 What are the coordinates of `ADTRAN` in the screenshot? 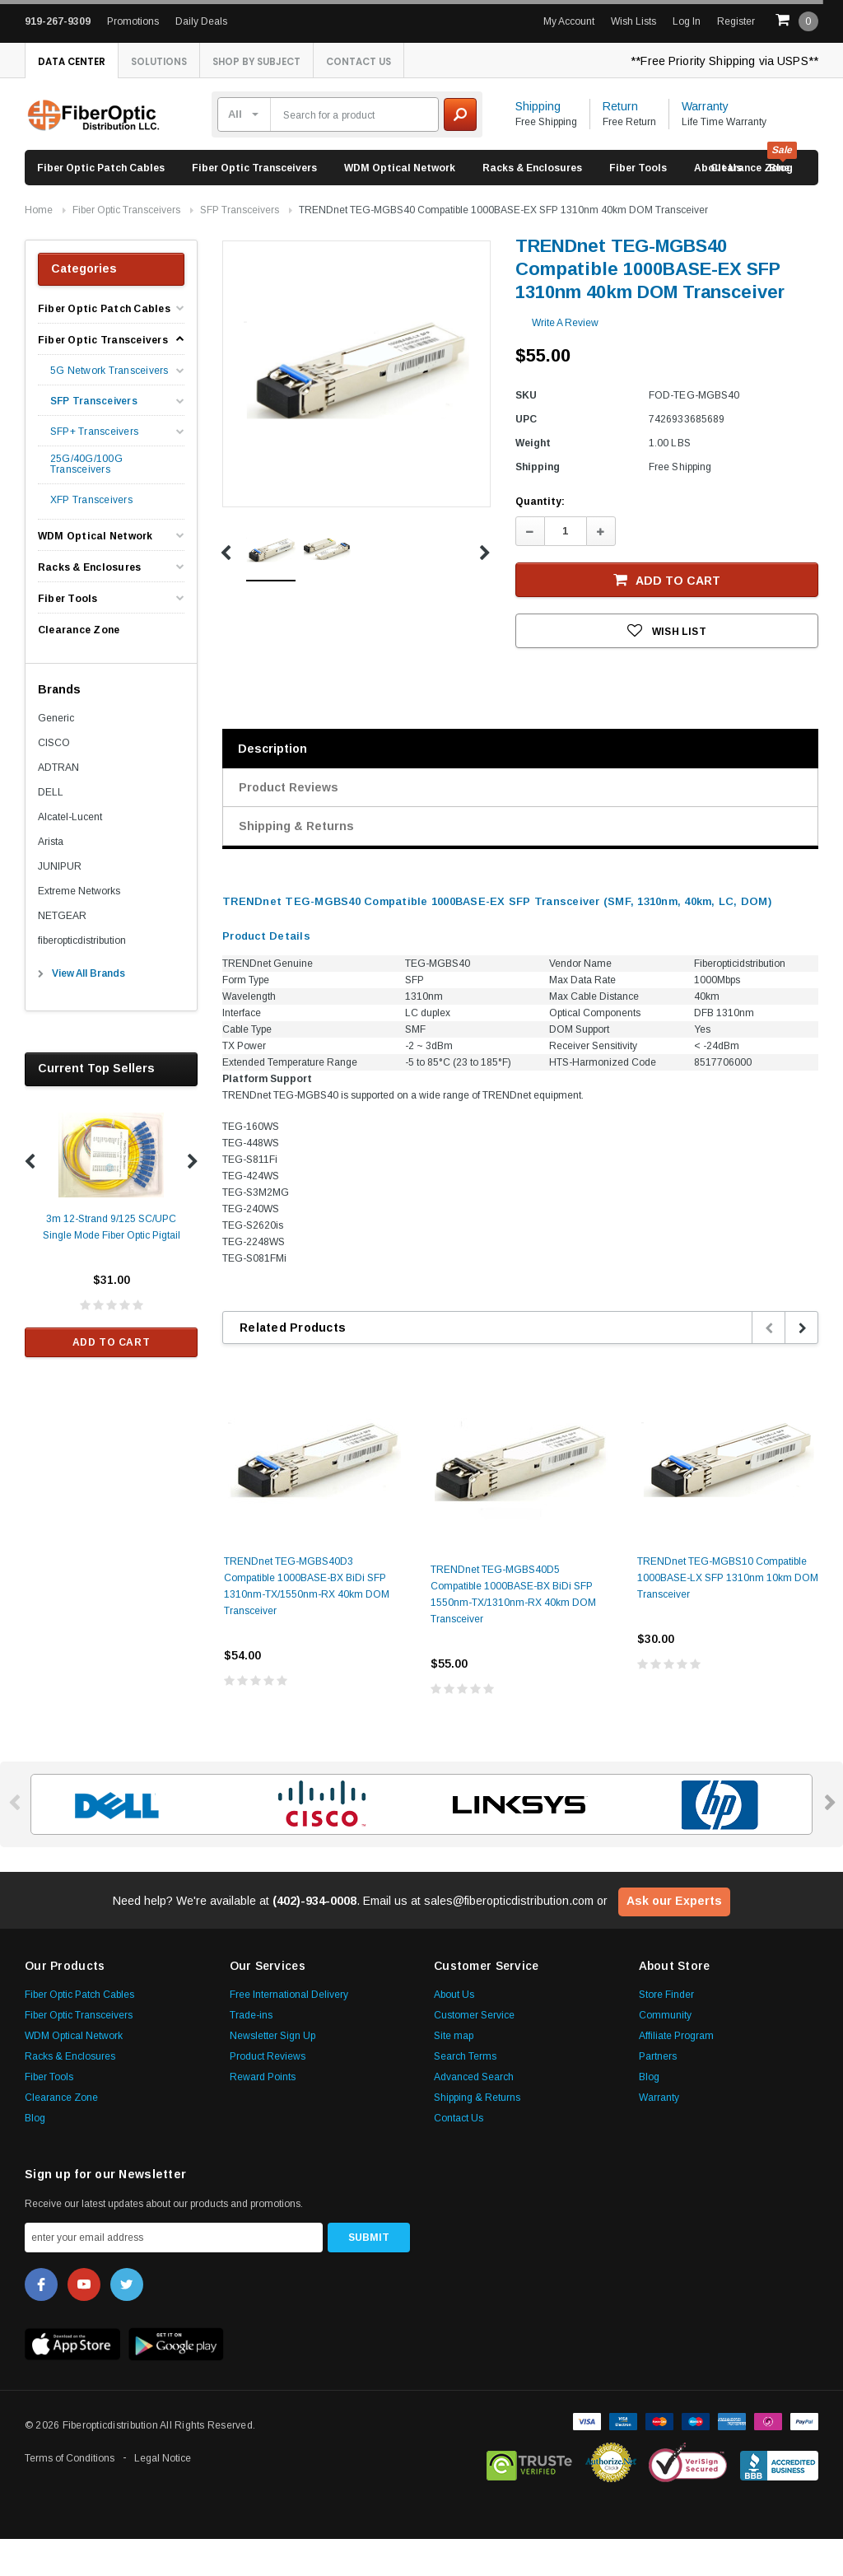 It's located at (58, 804).